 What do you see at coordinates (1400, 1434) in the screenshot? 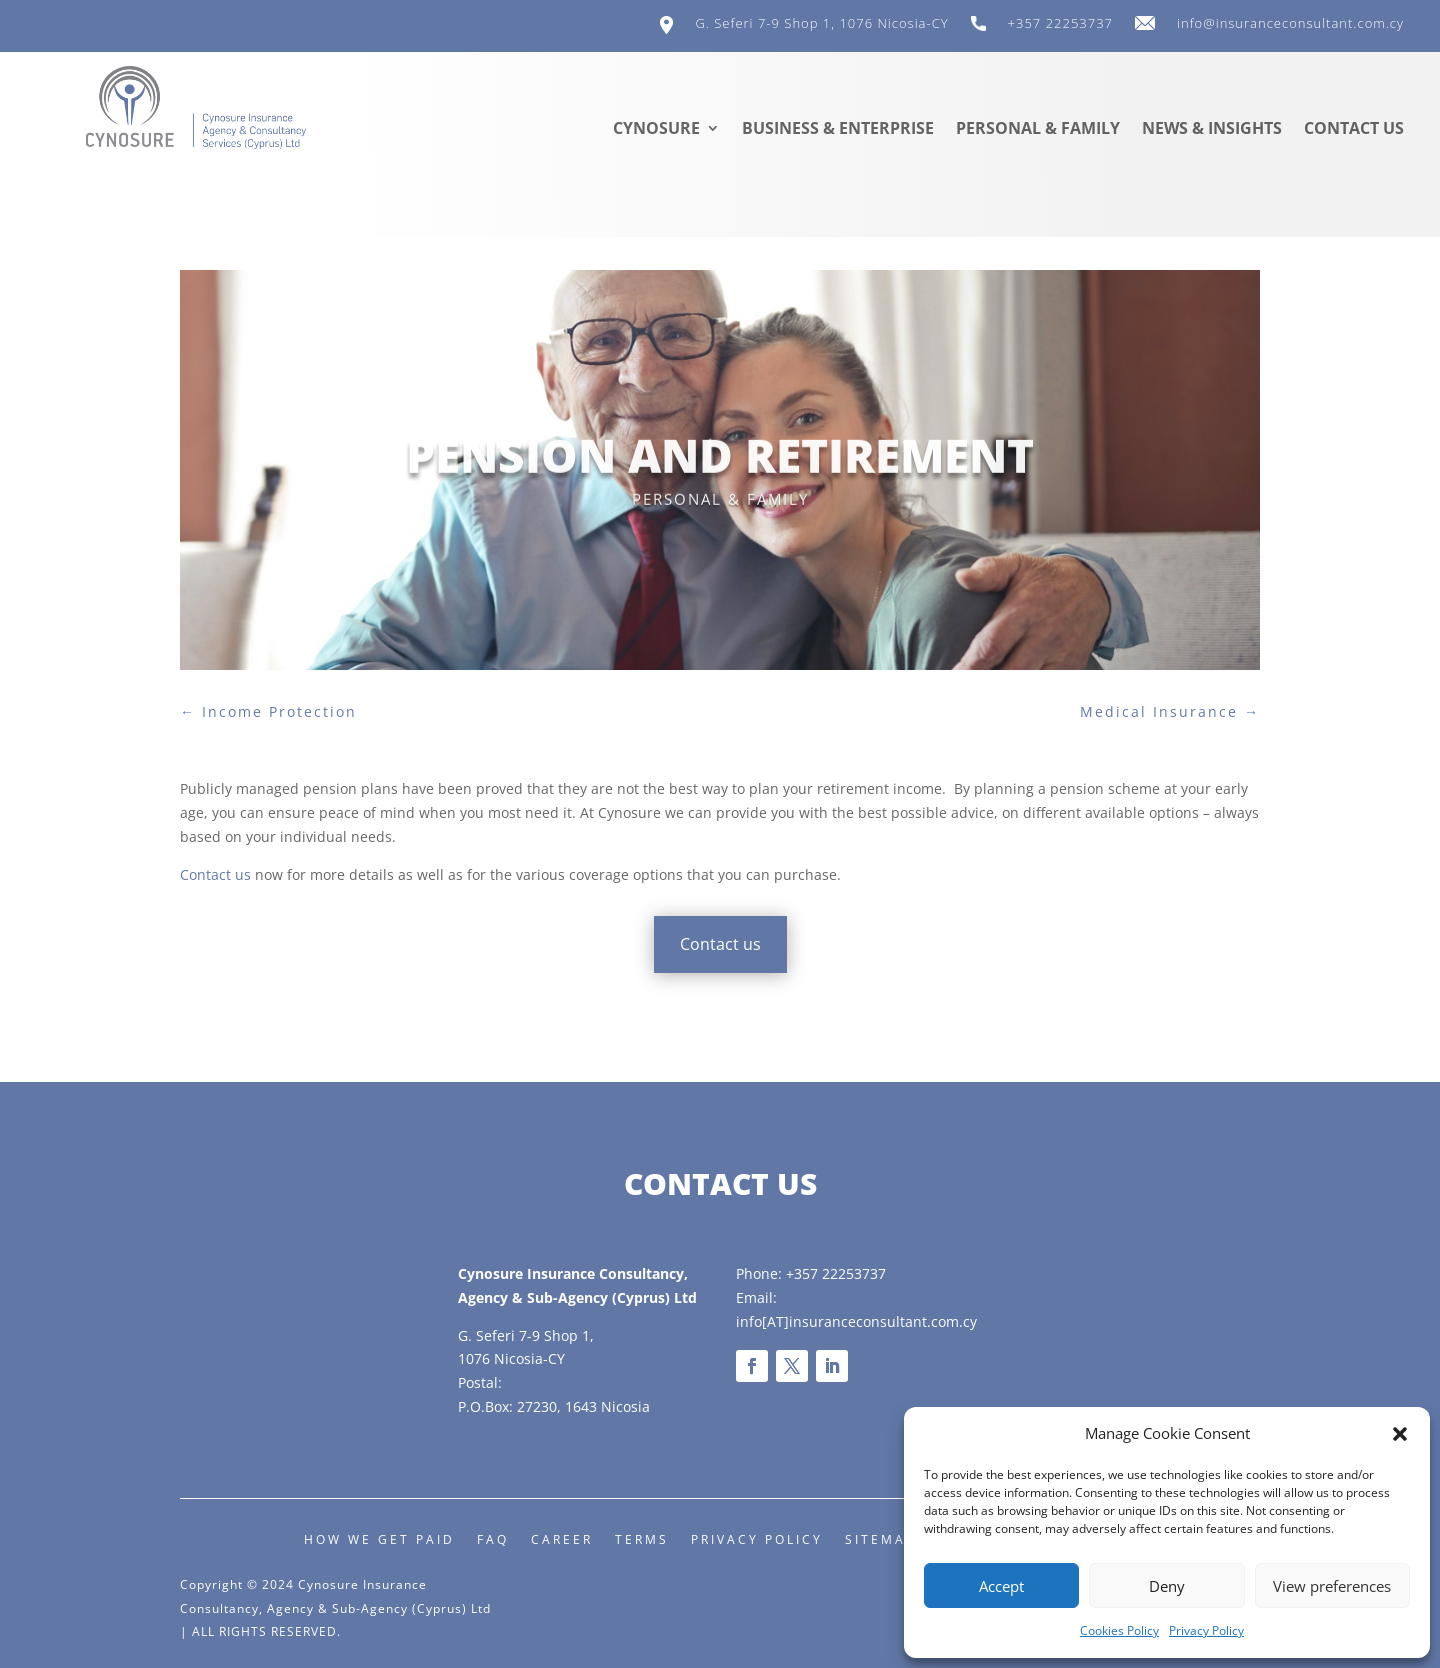
I see `[button]` at bounding box center [1400, 1434].